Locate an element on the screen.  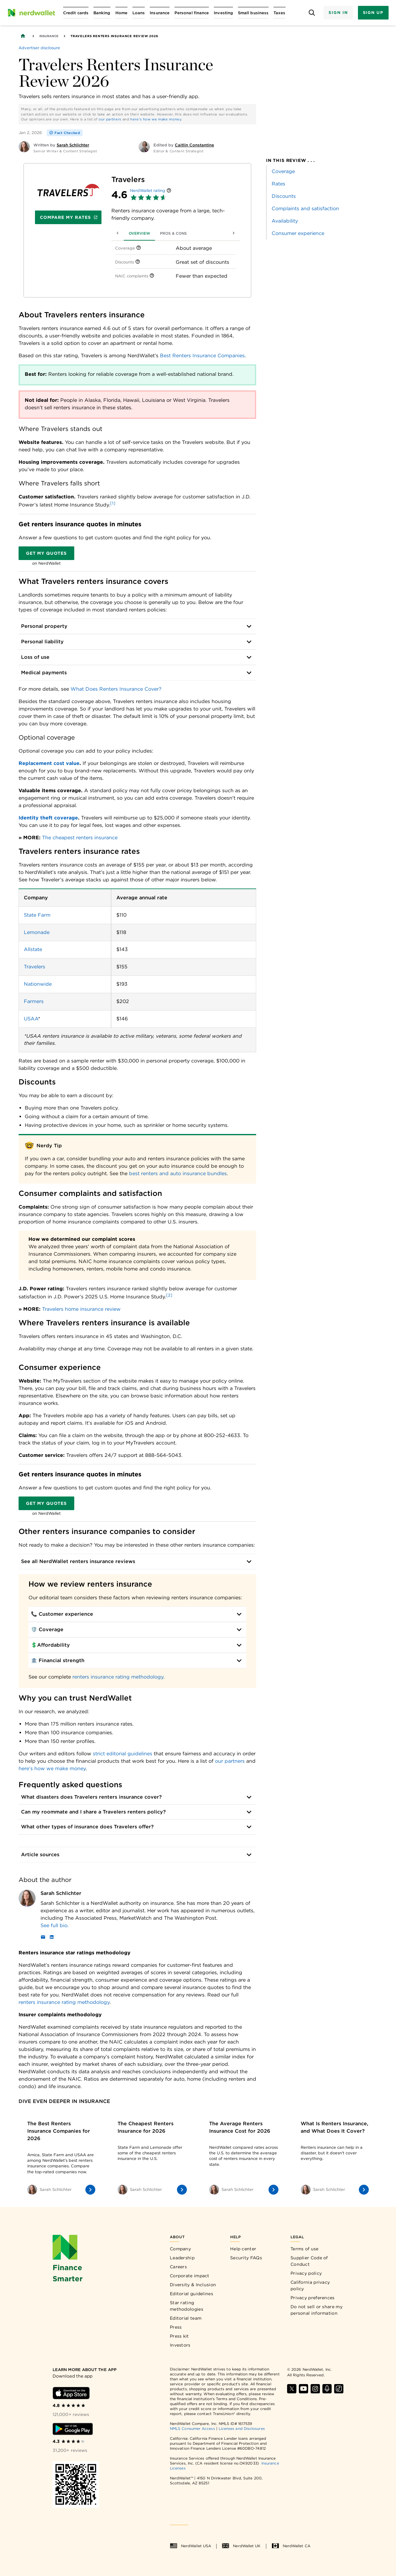
Security FAQs is located at coordinates (246, 2257).